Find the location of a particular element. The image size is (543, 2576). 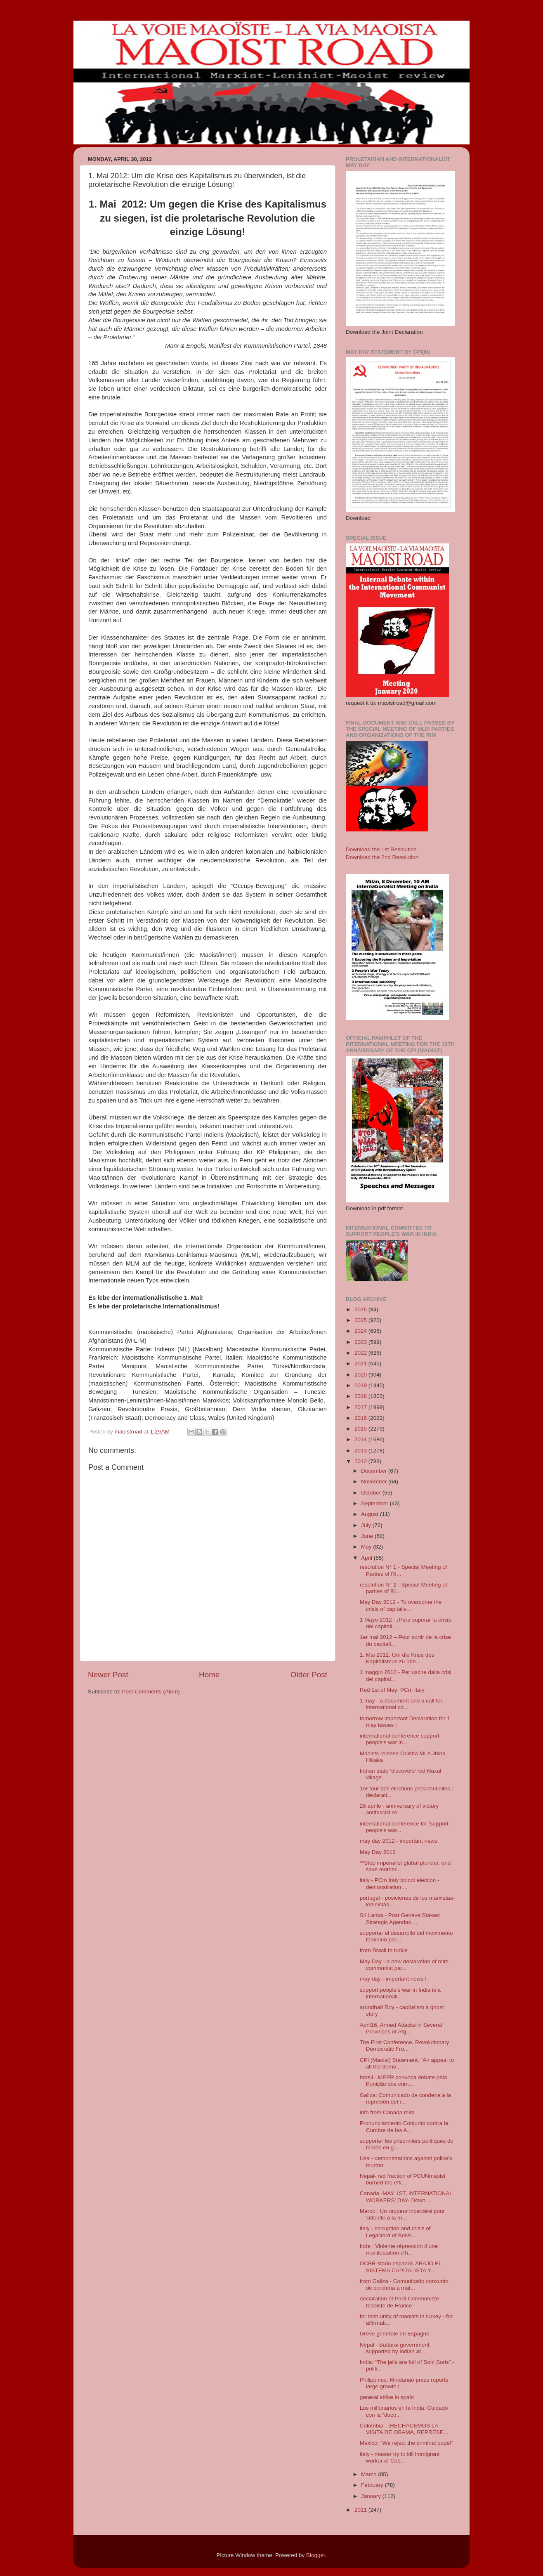

support people's war in India is a internationali... is located at coordinates (400, 1993).